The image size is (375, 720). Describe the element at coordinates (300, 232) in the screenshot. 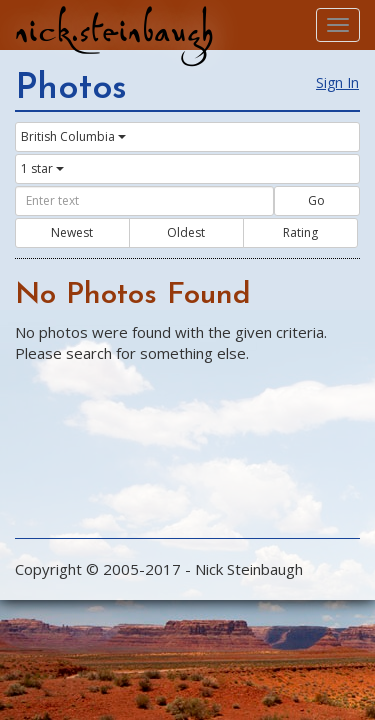

I see `Rating` at that location.